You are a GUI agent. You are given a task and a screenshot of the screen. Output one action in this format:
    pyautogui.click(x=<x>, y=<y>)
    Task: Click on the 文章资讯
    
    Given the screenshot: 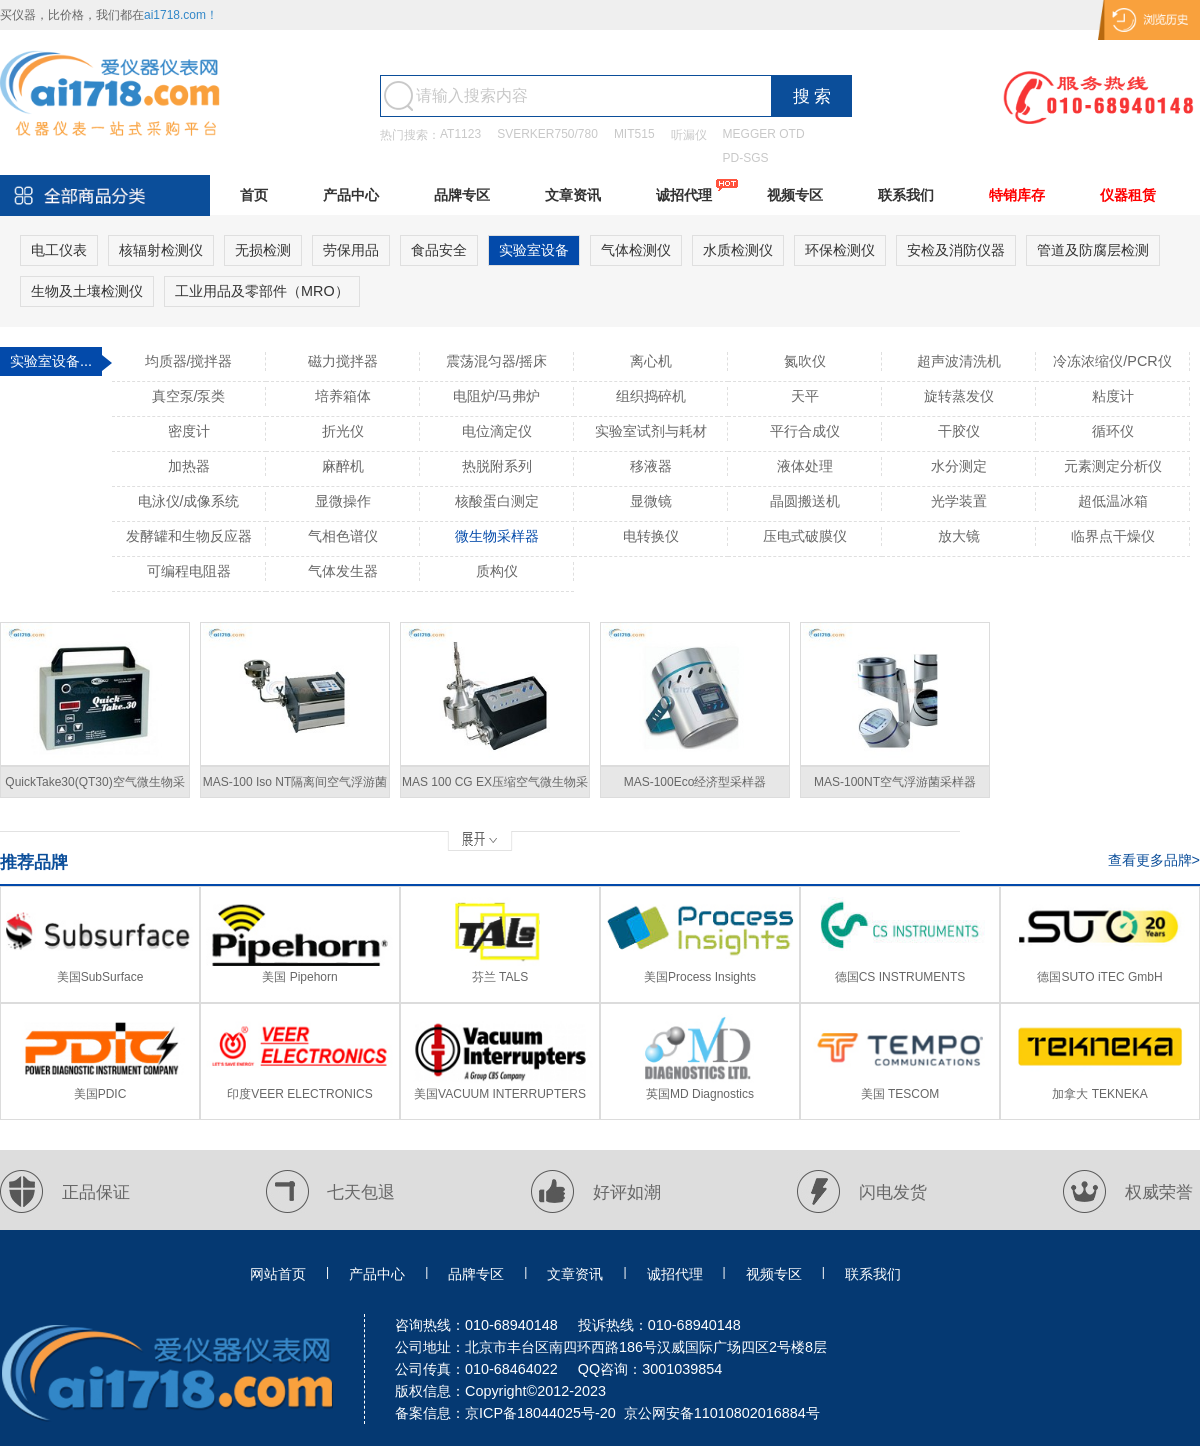 What is the action you would take?
    pyautogui.click(x=573, y=195)
    